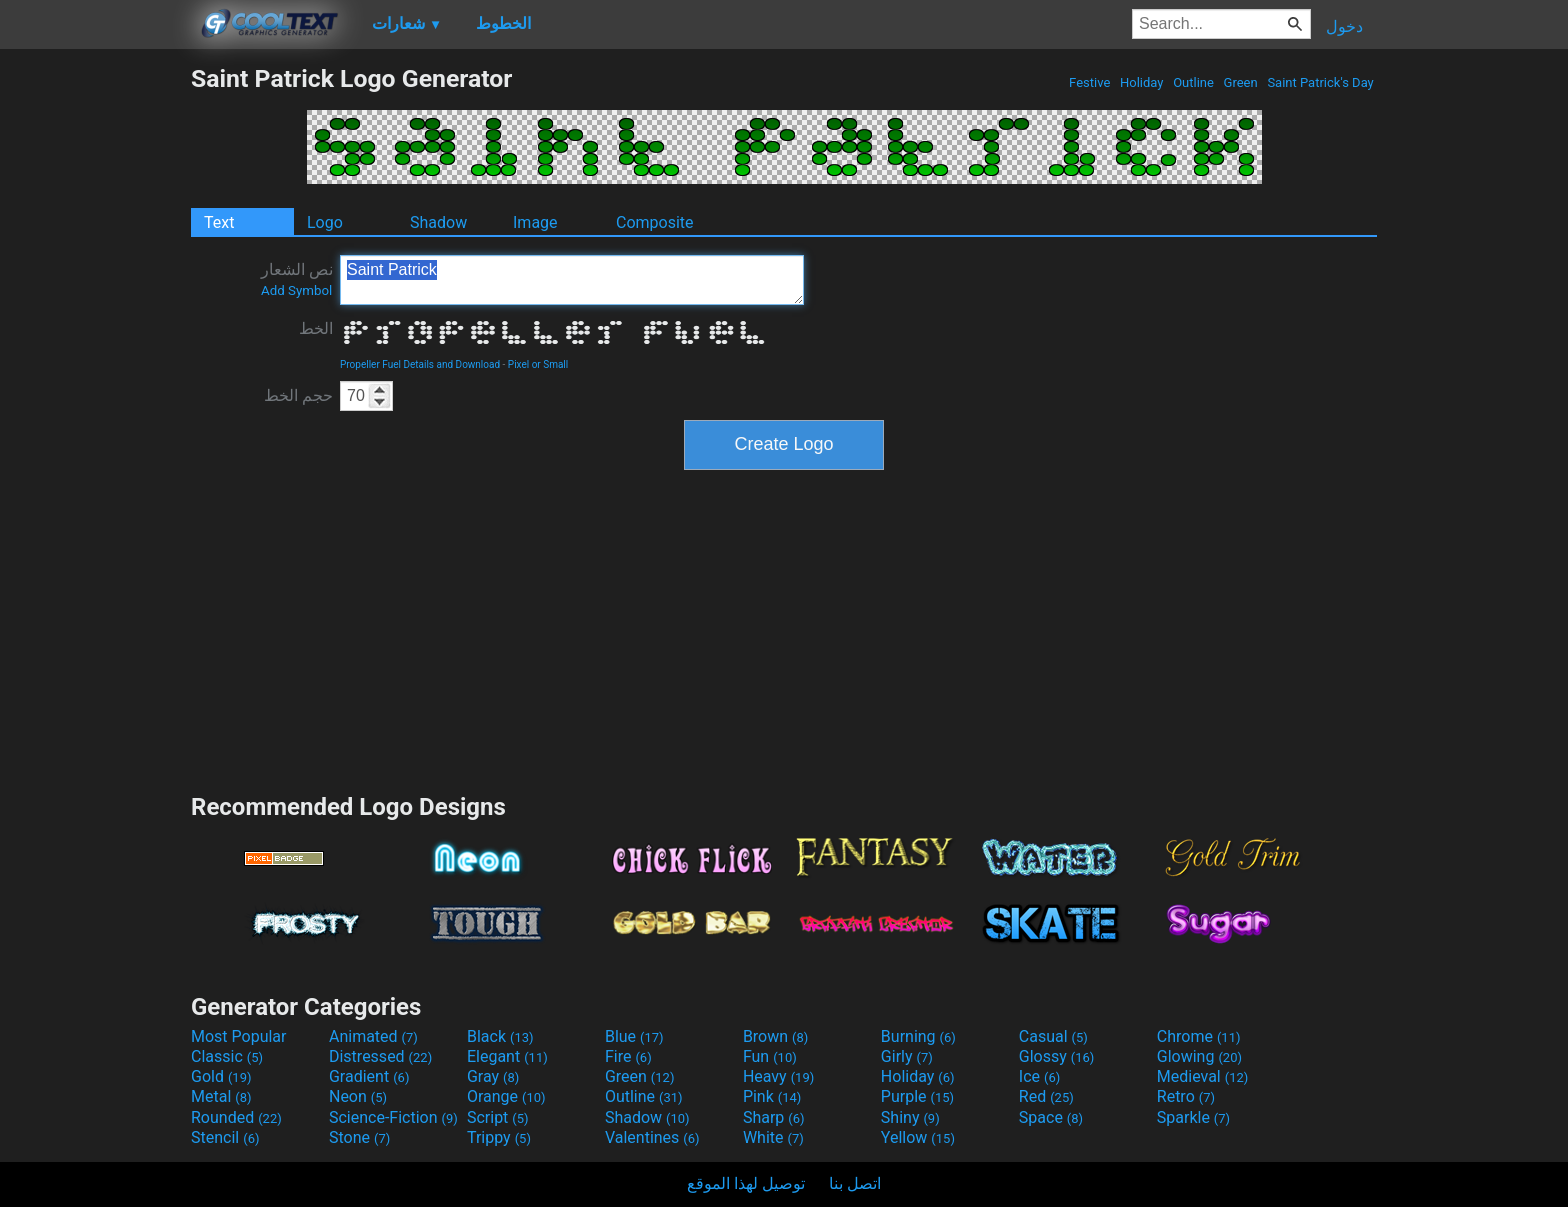 This screenshot has height=1207, width=1568. I want to click on Valentines, so click(652, 1137).